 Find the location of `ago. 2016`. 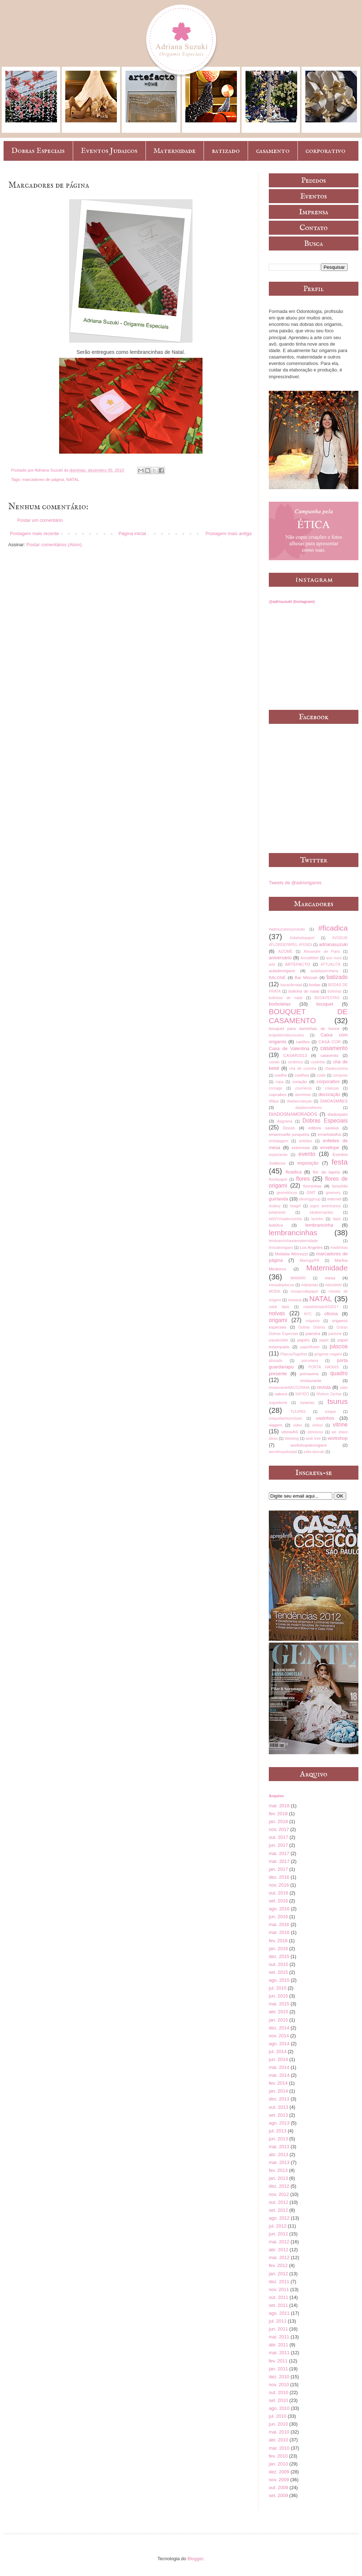

ago. 2016 is located at coordinates (279, 1908).